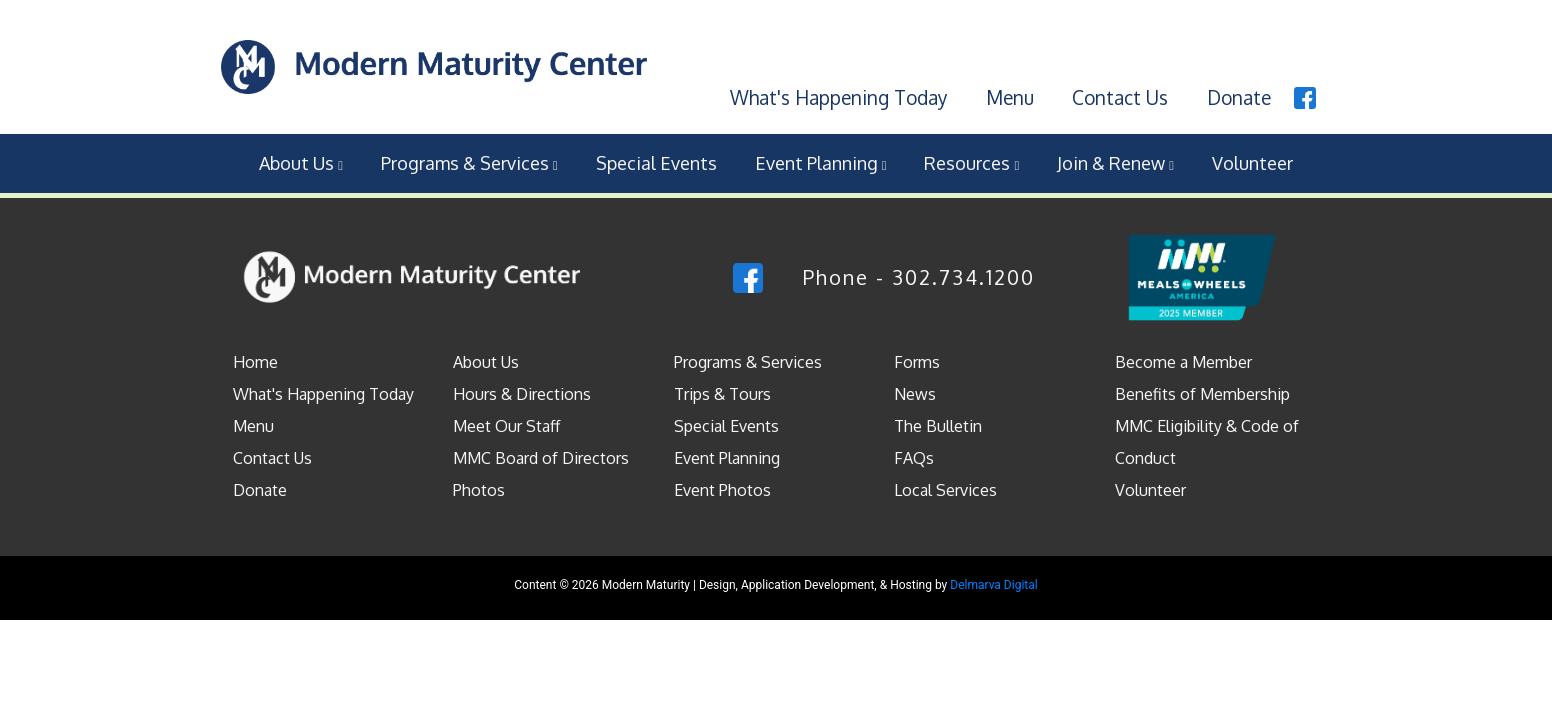 This screenshot has width=1552, height=720. What do you see at coordinates (821, 163) in the screenshot?
I see `Event Planning` at bounding box center [821, 163].